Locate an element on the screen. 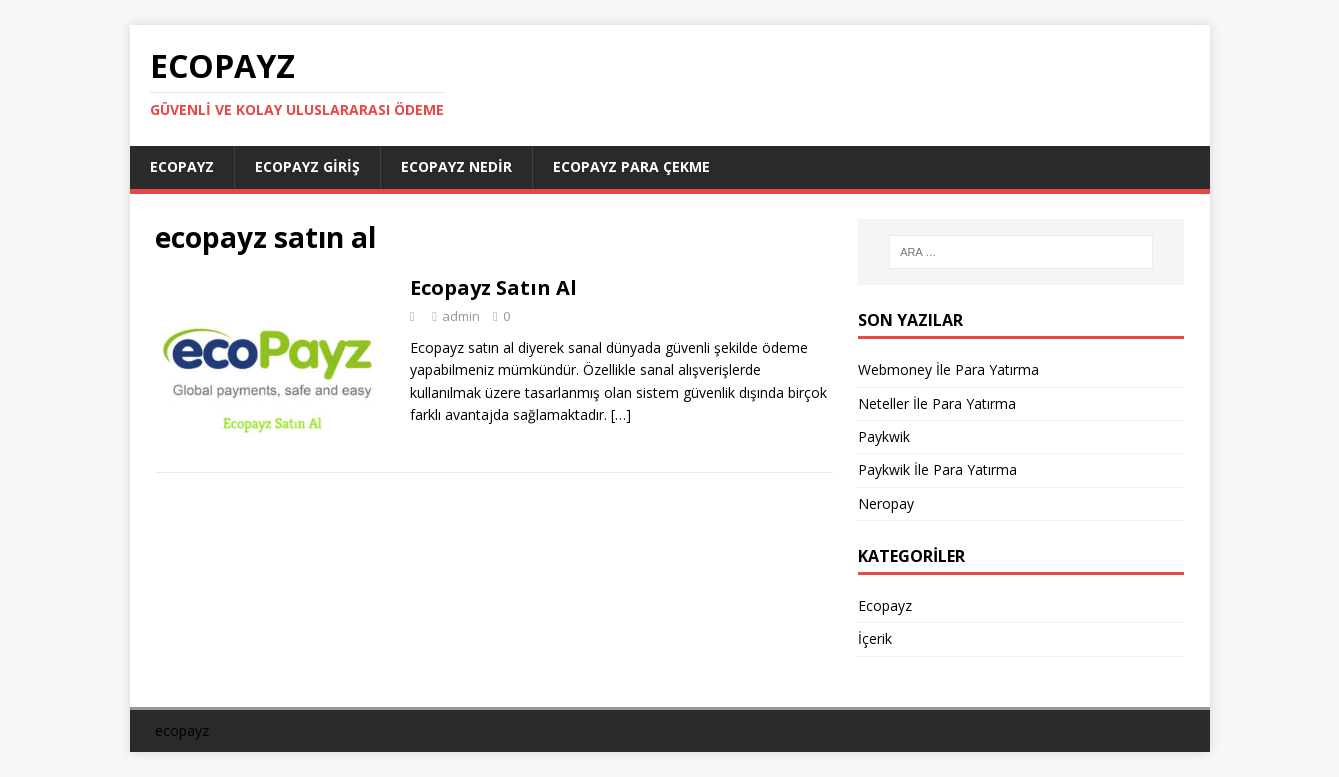  admin is located at coordinates (461, 316).